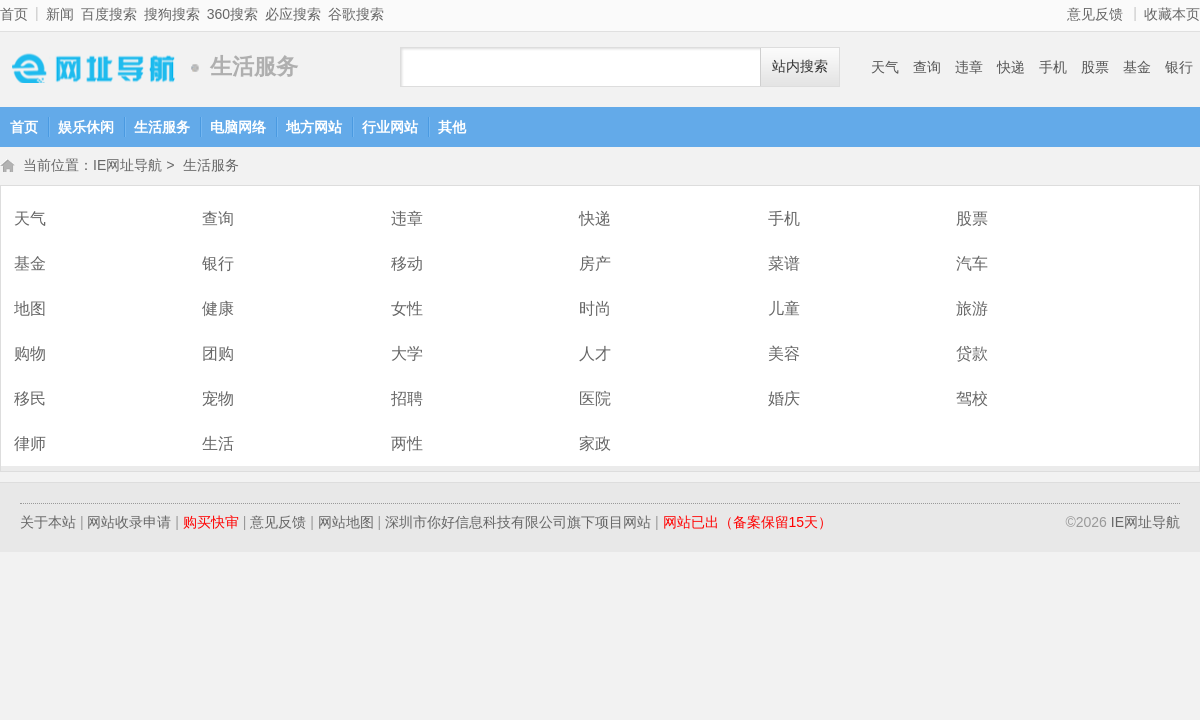 The height and width of the screenshot is (720, 1200). What do you see at coordinates (784, 400) in the screenshot?
I see `婚庆` at bounding box center [784, 400].